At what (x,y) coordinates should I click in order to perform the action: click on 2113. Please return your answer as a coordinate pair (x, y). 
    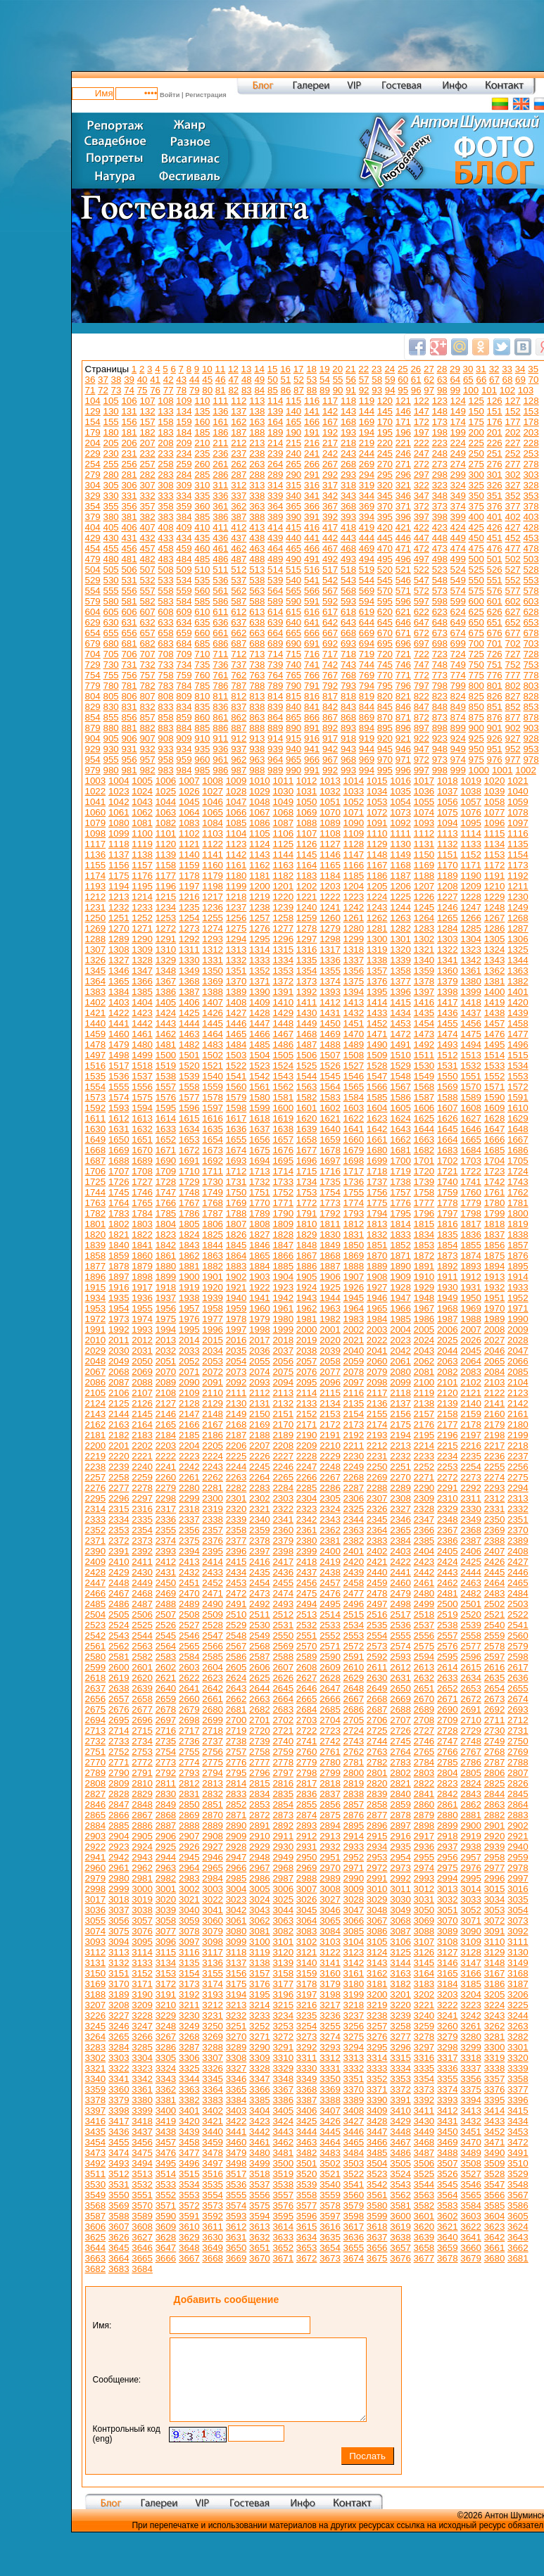
    Looking at the image, I should click on (282, 1393).